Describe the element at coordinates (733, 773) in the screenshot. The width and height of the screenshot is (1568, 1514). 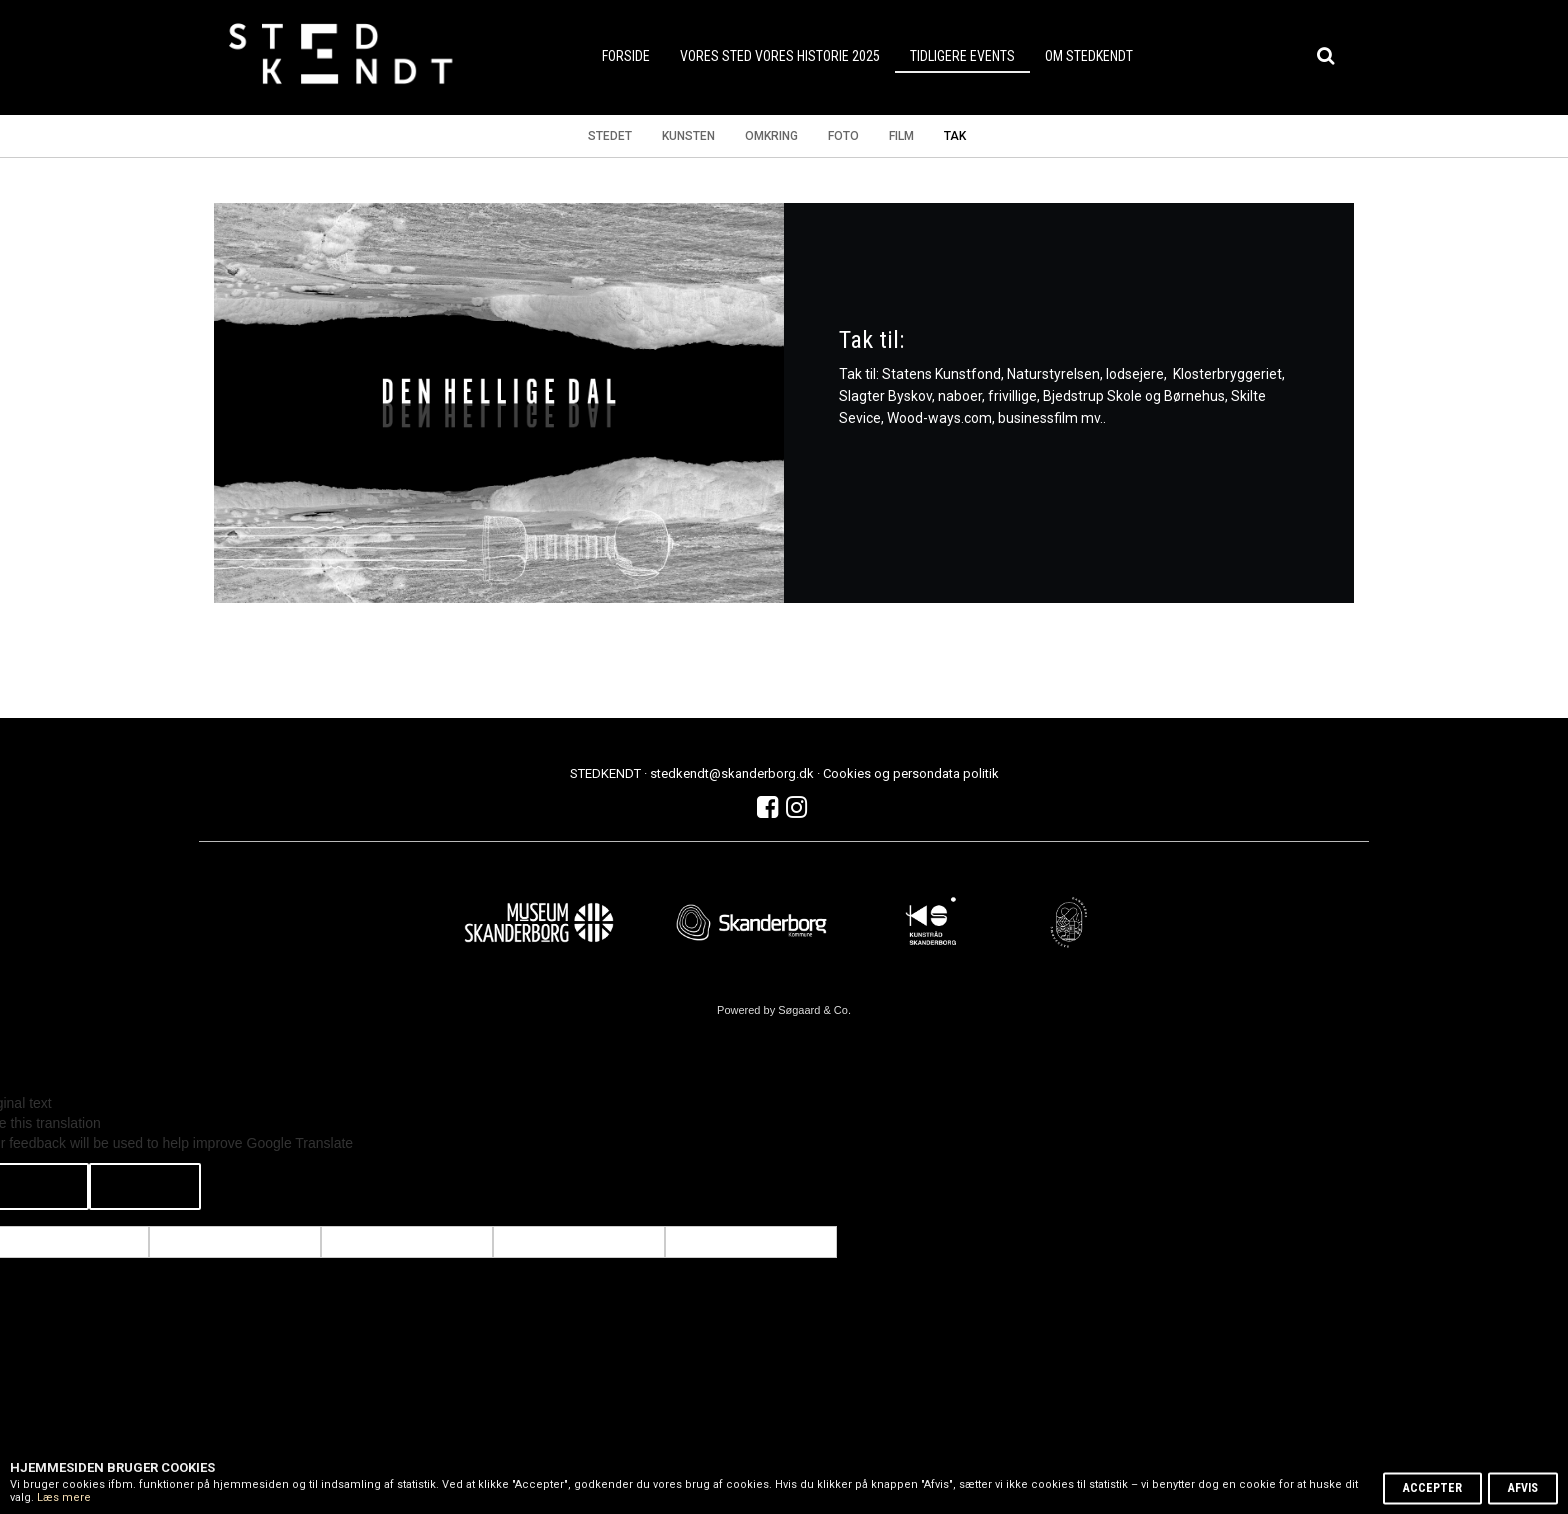
I see `stedkendt@skanderborg.dk` at that location.